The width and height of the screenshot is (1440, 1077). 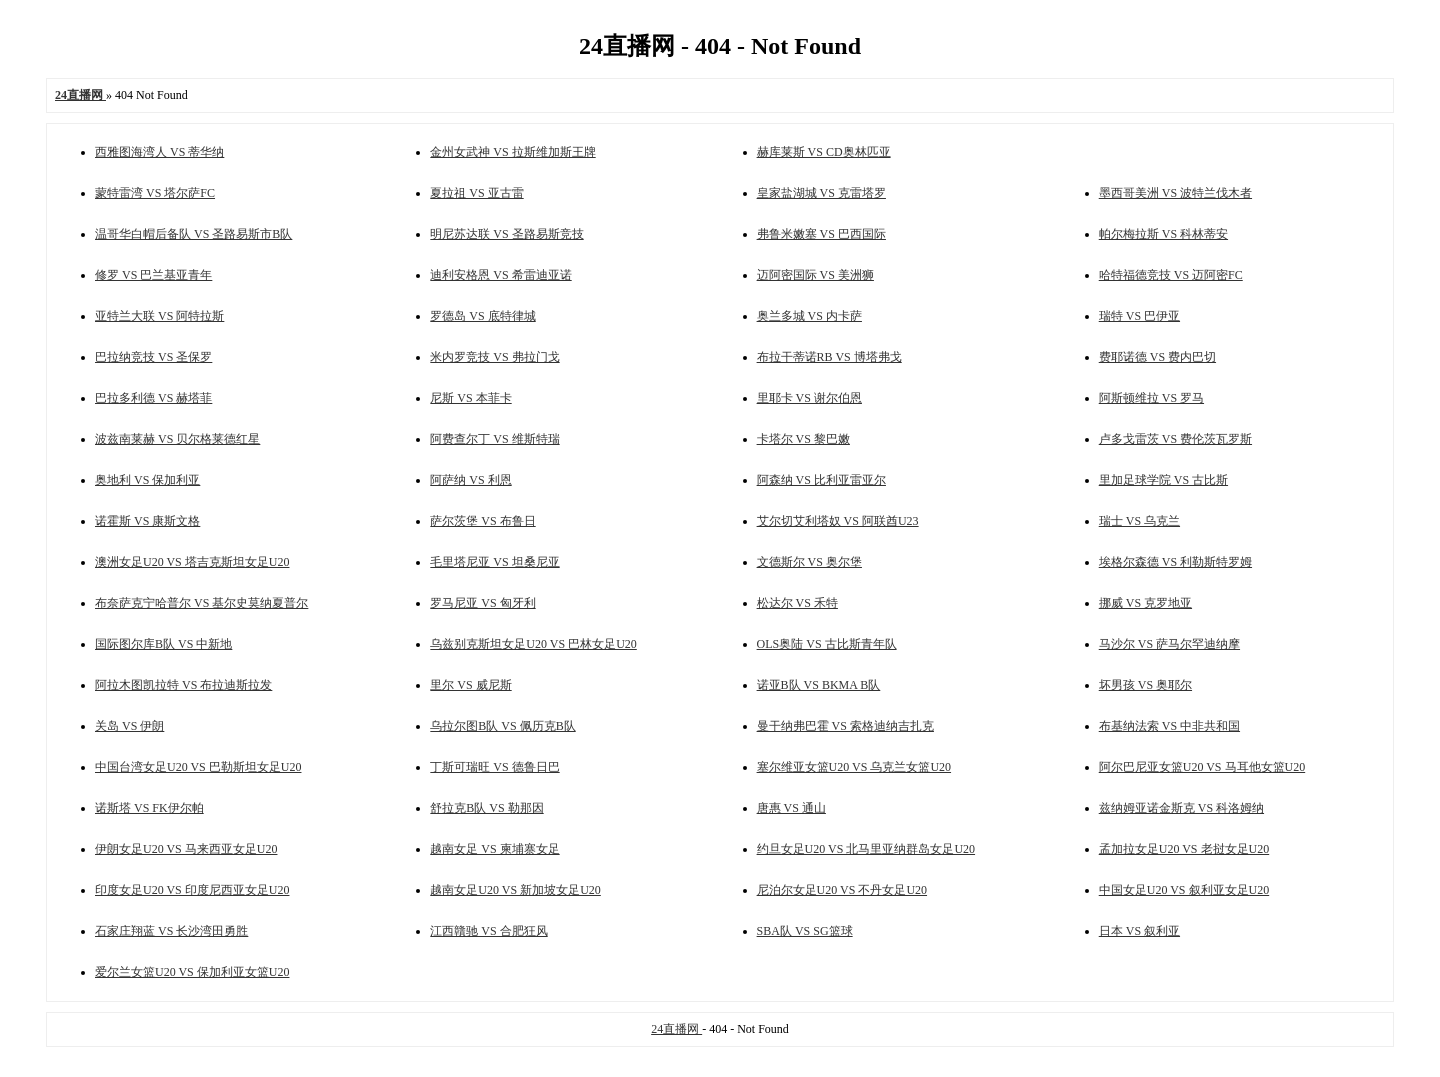 I want to click on 亚特兰大联 VS 阿特拉斯, so click(x=159, y=316).